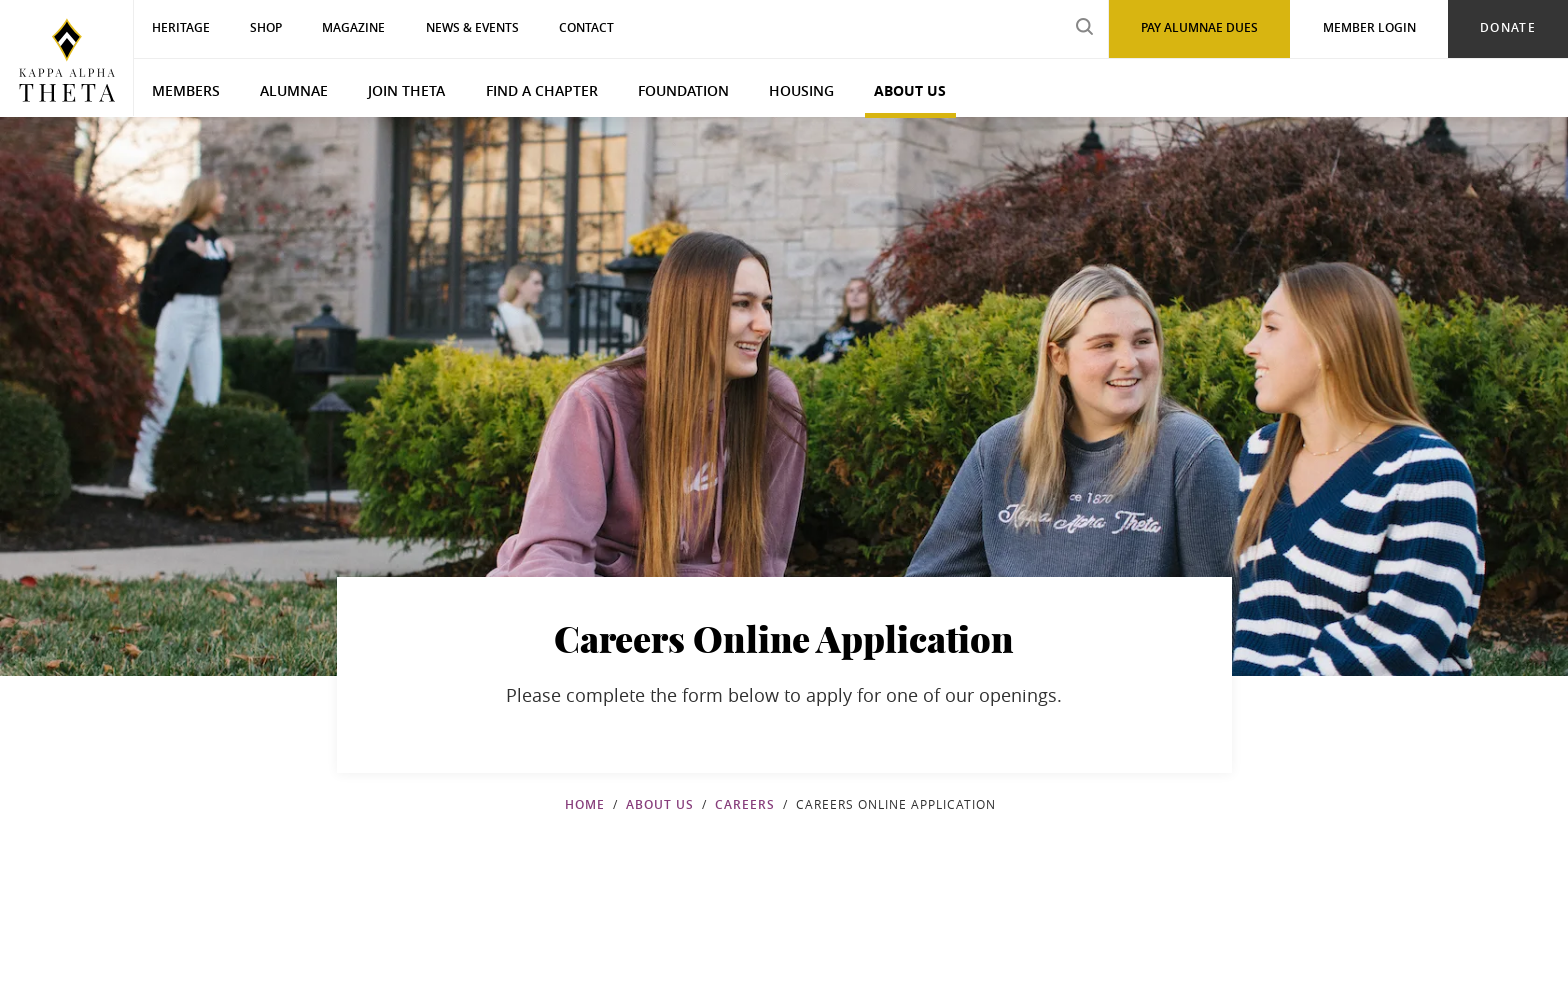 The height and width of the screenshot is (993, 1568). Describe the element at coordinates (910, 90) in the screenshot. I see `About Us` at that location.